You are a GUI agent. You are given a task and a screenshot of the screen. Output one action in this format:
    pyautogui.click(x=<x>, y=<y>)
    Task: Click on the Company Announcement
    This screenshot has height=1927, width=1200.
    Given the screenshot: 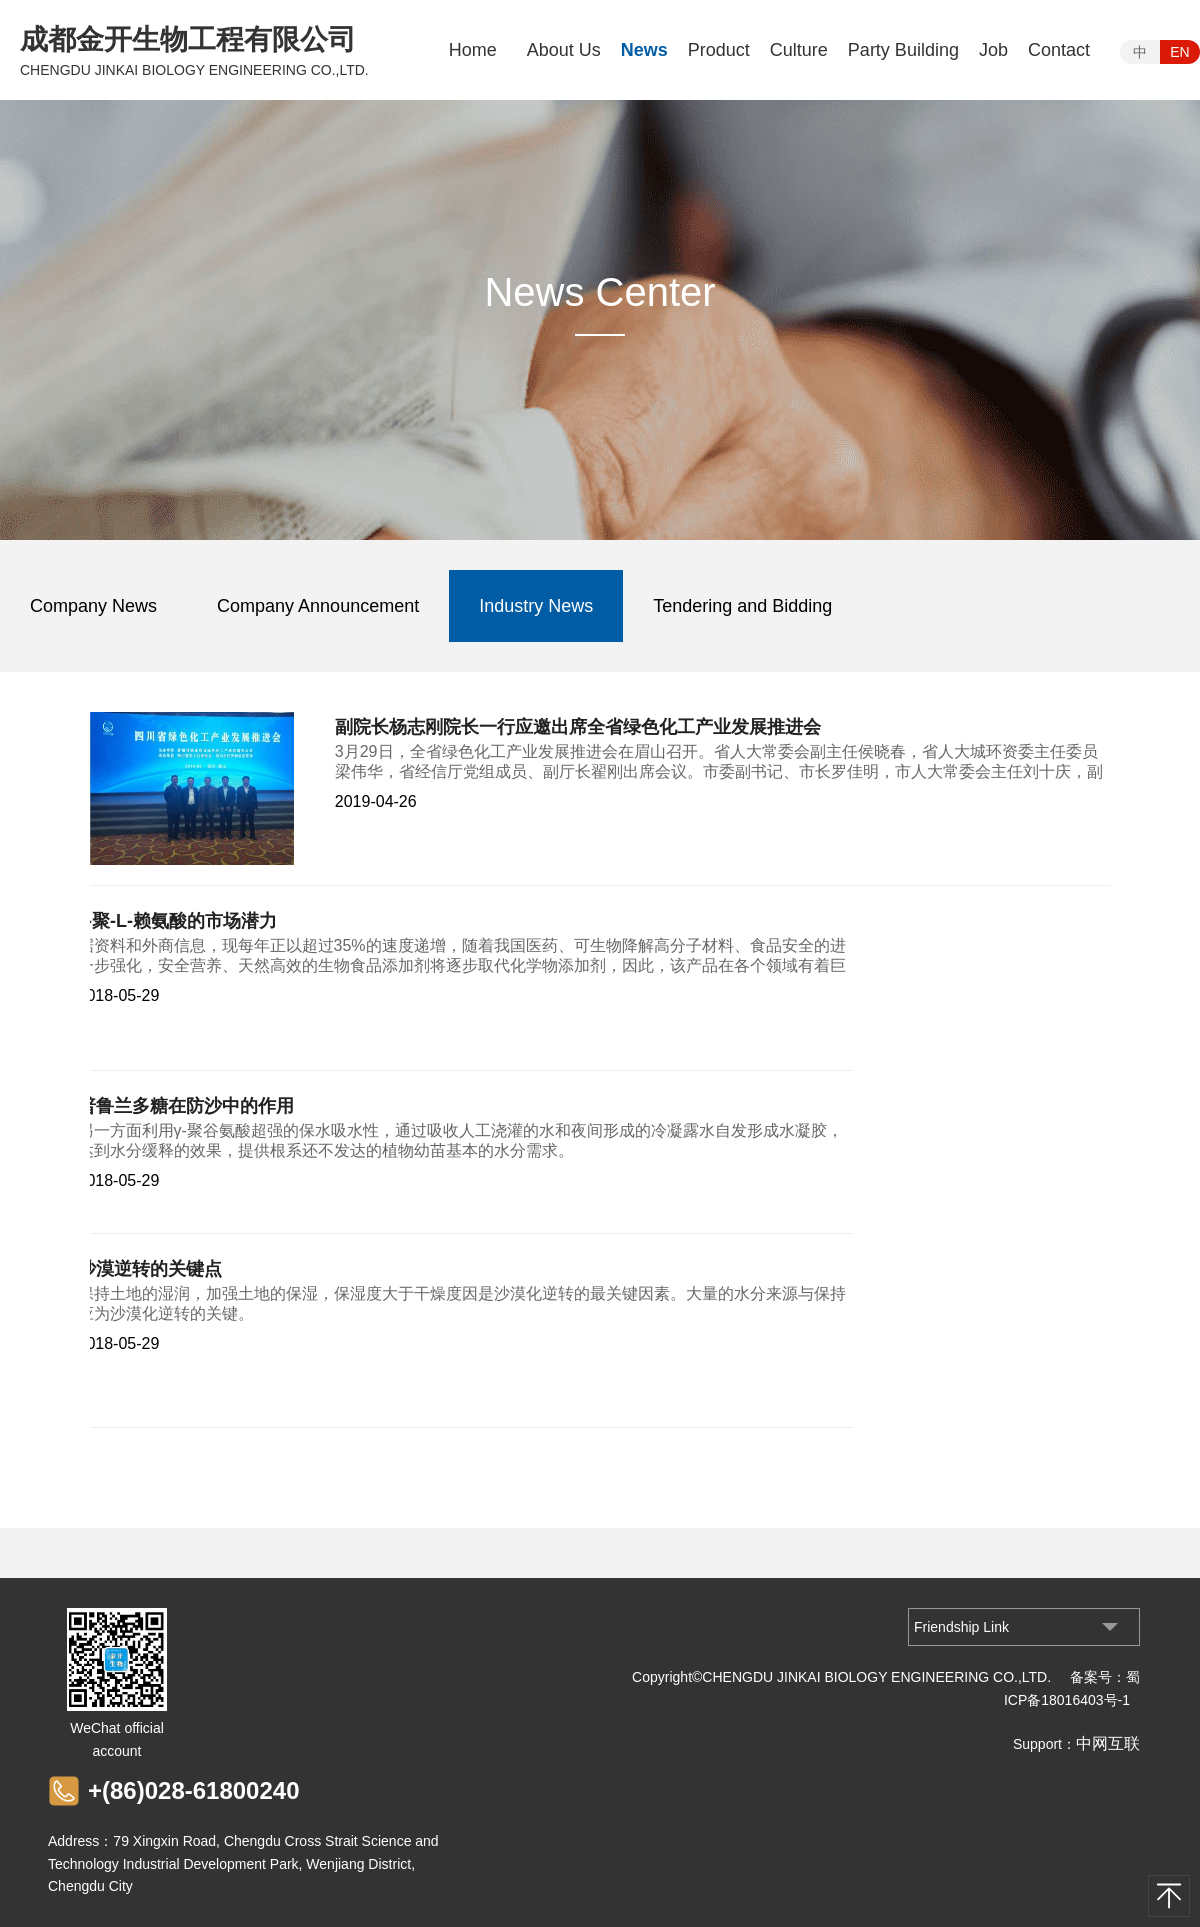 What is the action you would take?
    pyautogui.click(x=318, y=606)
    